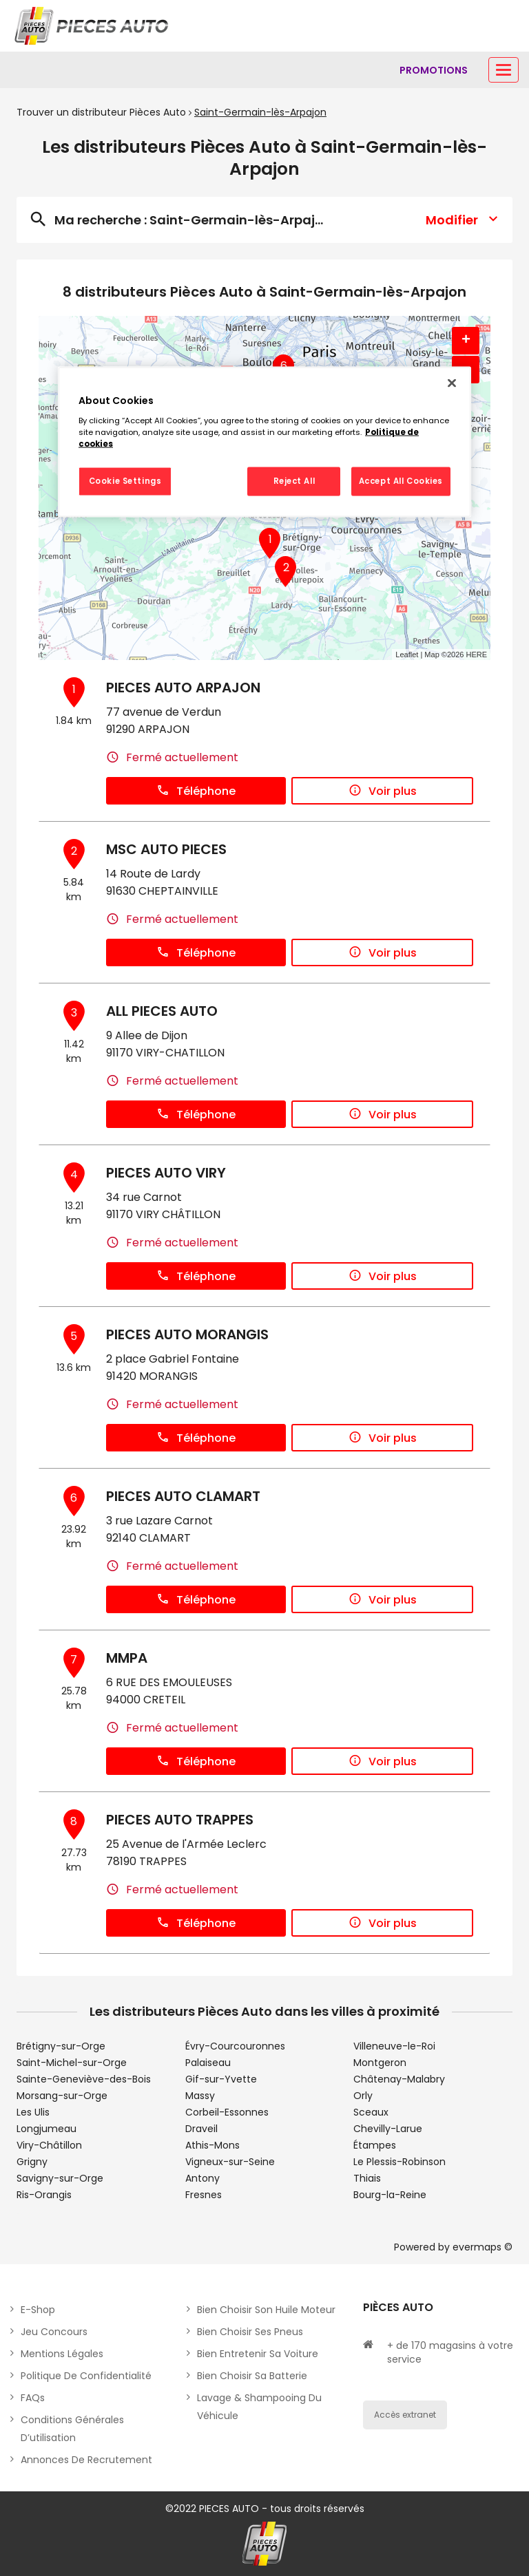 The width and height of the screenshot is (529, 2576). Describe the element at coordinates (235, 2046) in the screenshot. I see `Évry-Courcouronnes` at that location.